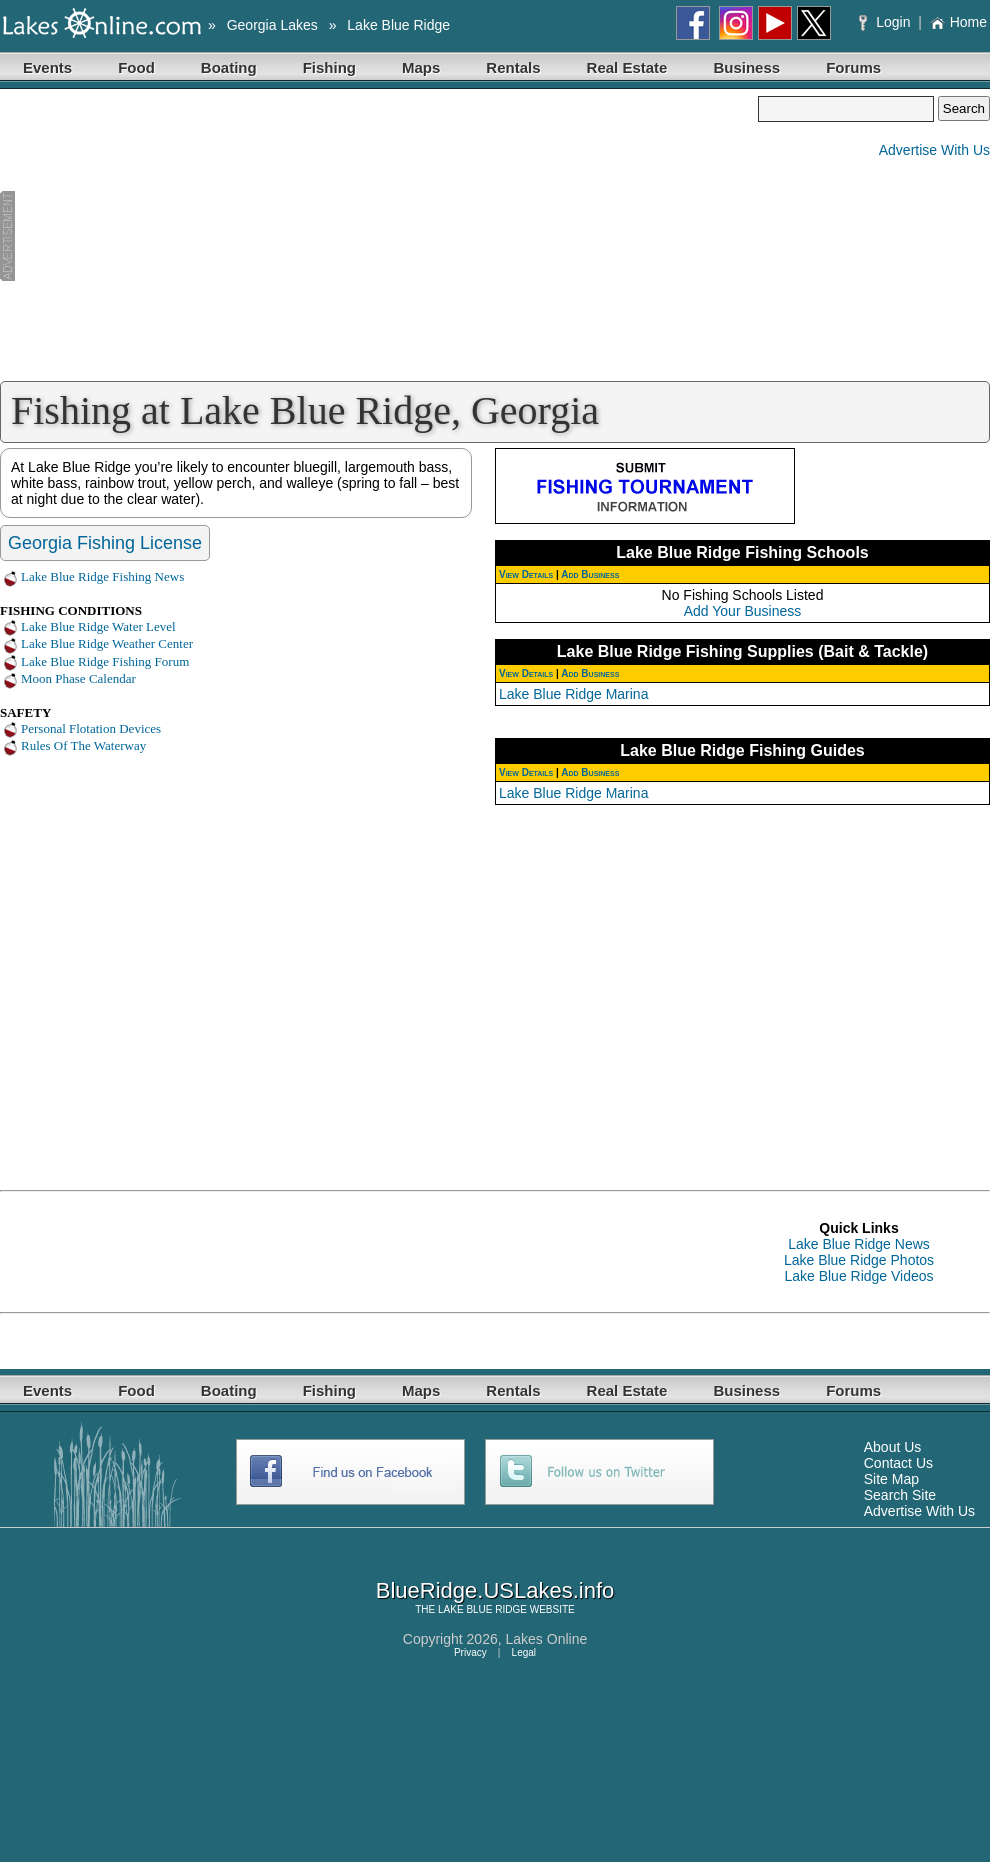  I want to click on Lake Blue Ridge Weather Center, so click(107, 643).